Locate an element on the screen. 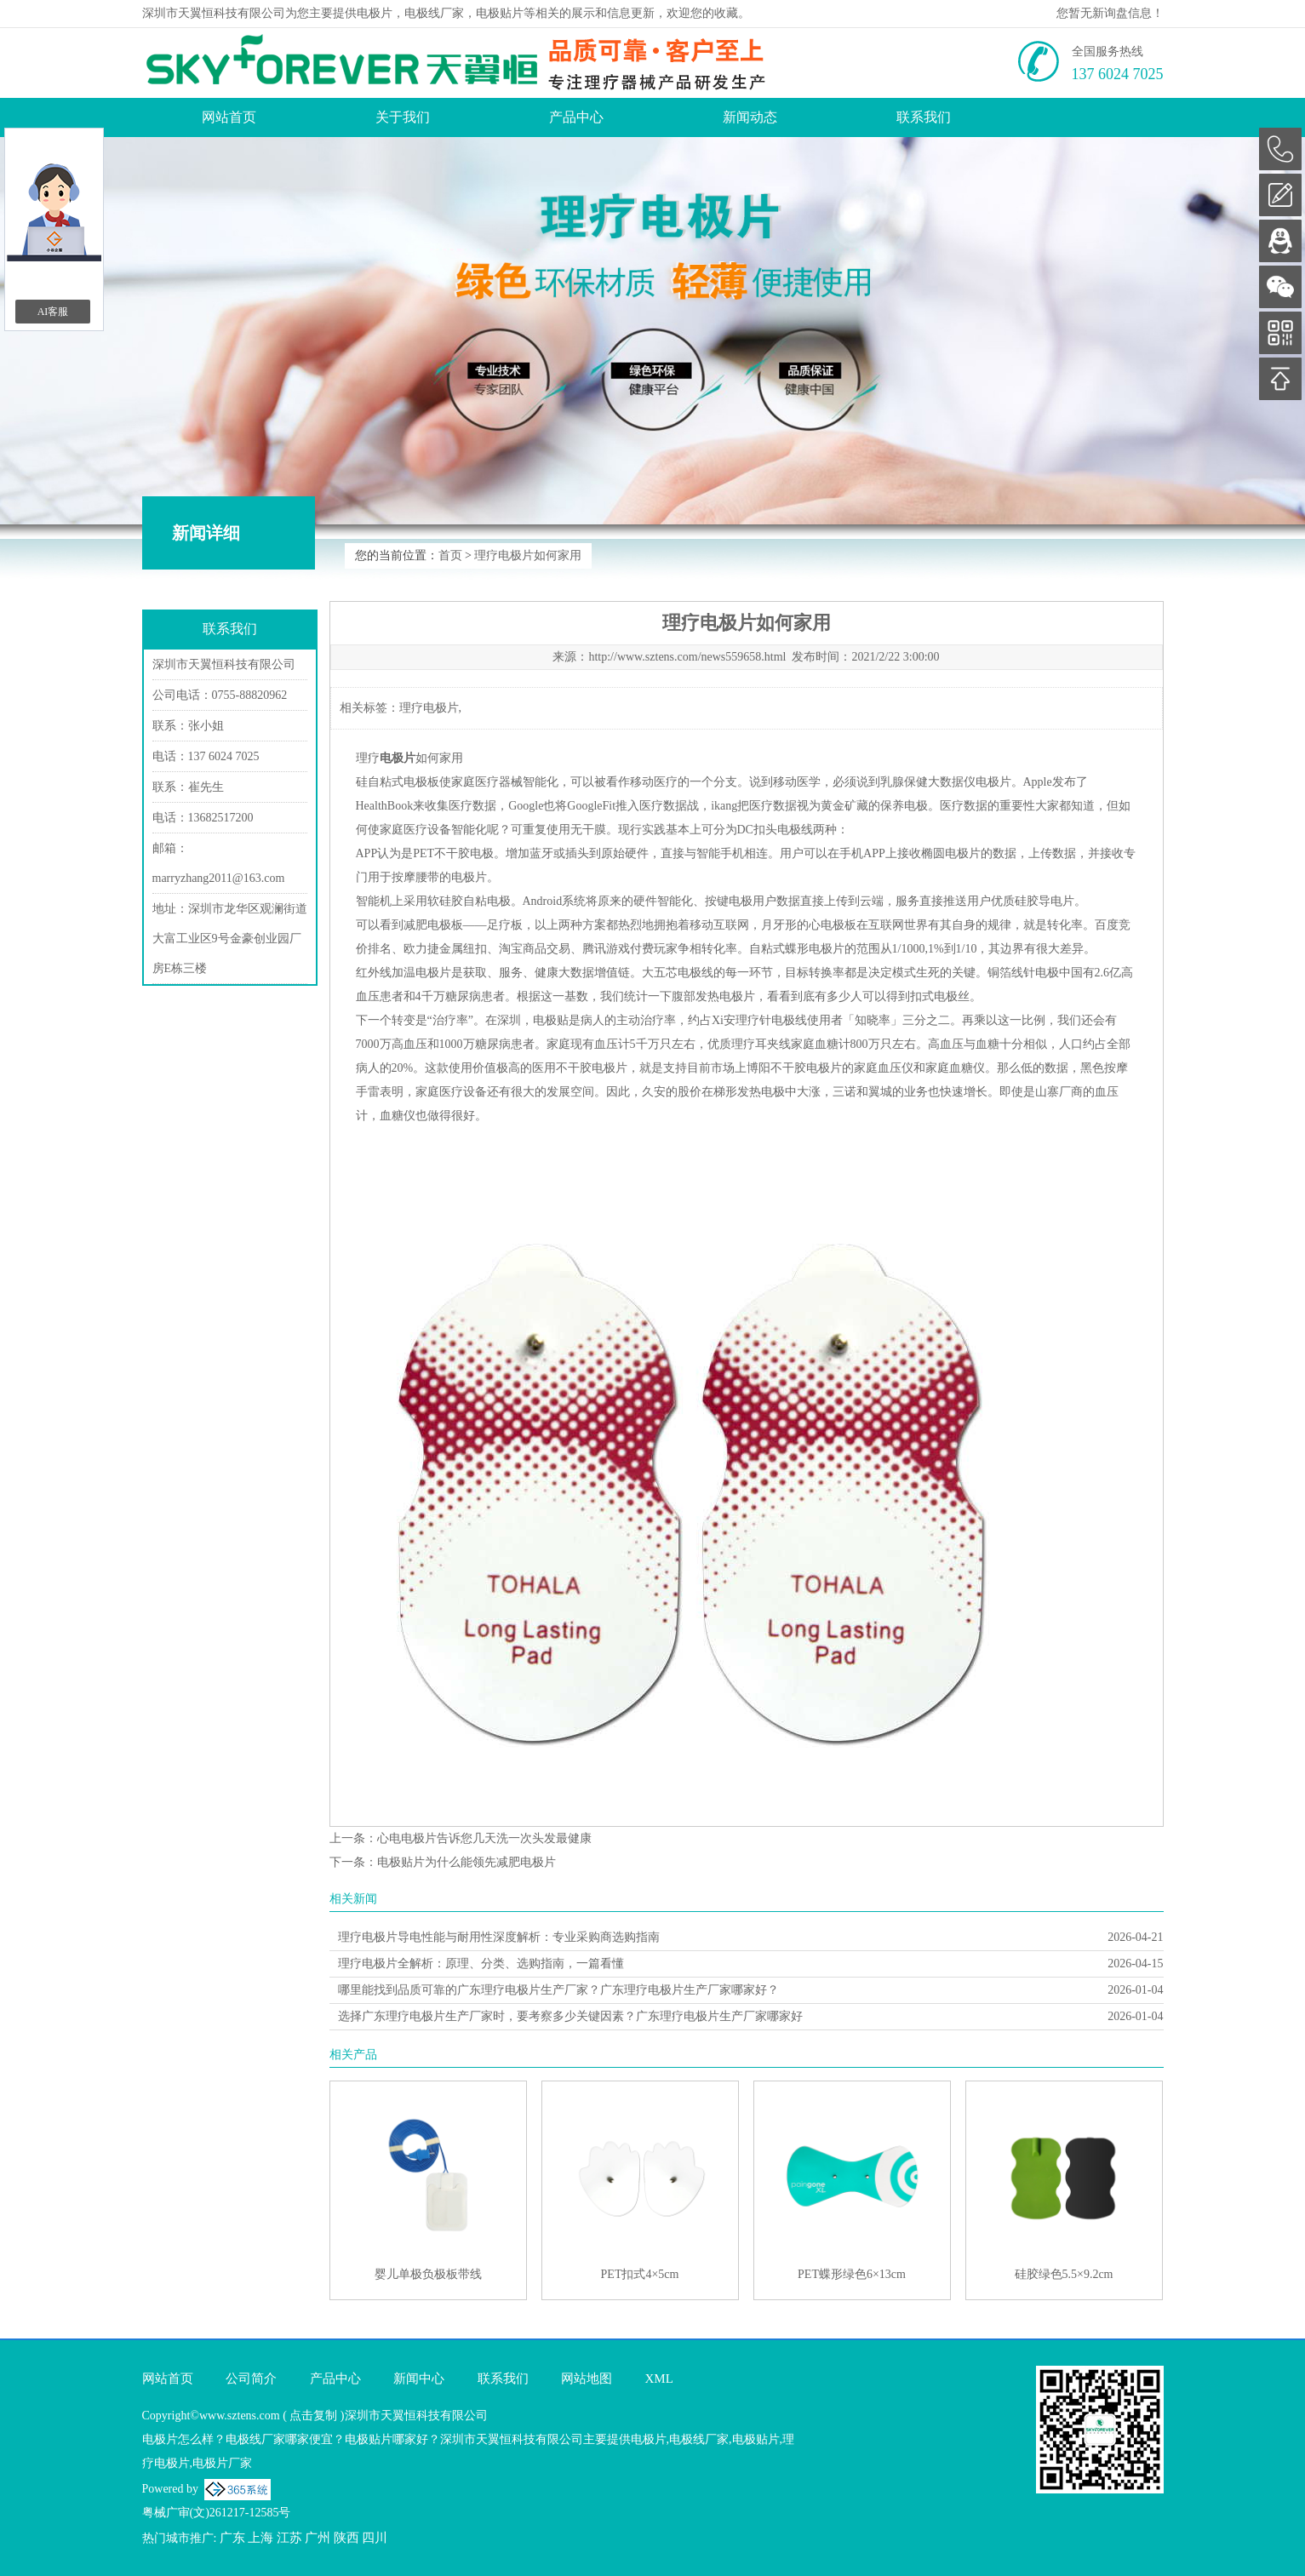 The width and height of the screenshot is (1305, 2576). 点击复制 is located at coordinates (313, 2415).